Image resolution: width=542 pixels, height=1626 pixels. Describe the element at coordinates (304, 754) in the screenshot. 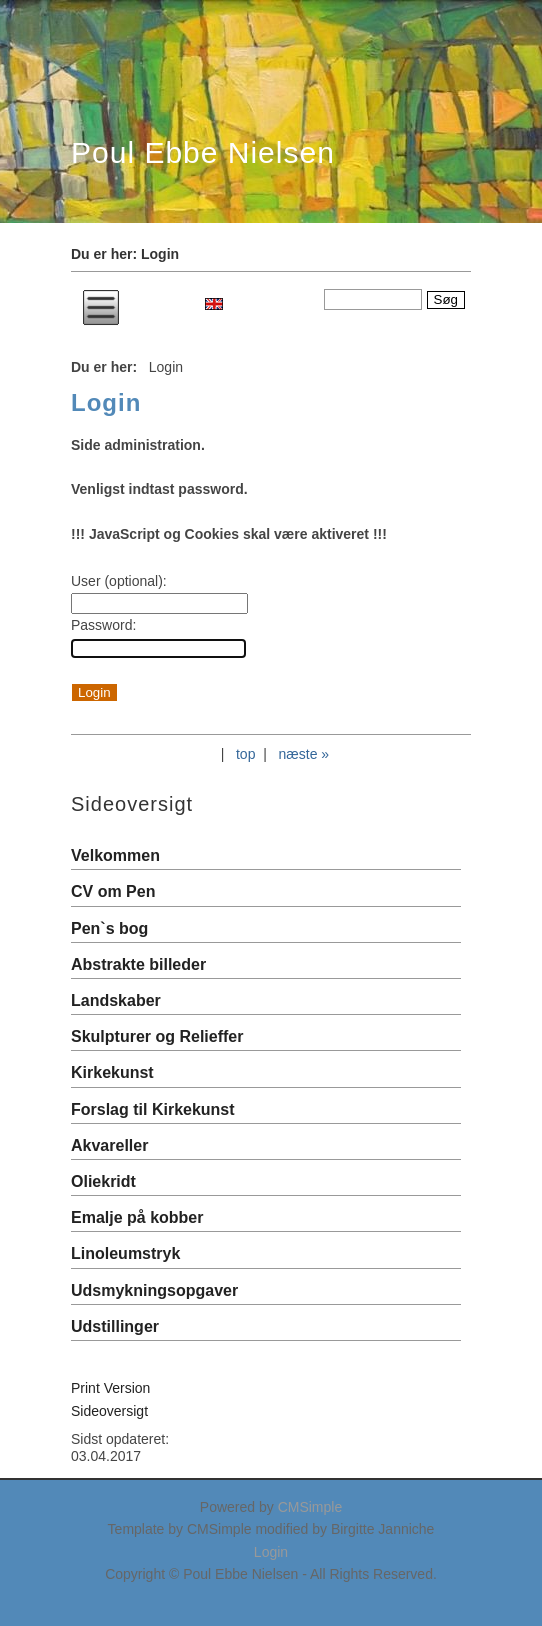

I see `næste »` at that location.